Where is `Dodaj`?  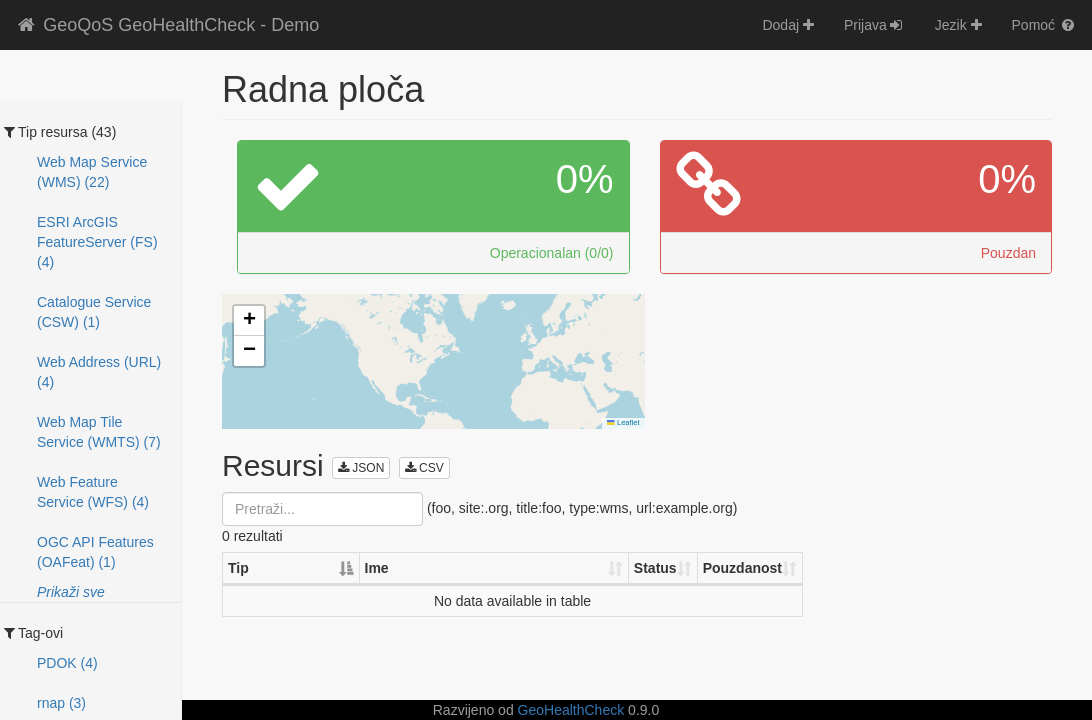
Dodaj is located at coordinates (787, 25).